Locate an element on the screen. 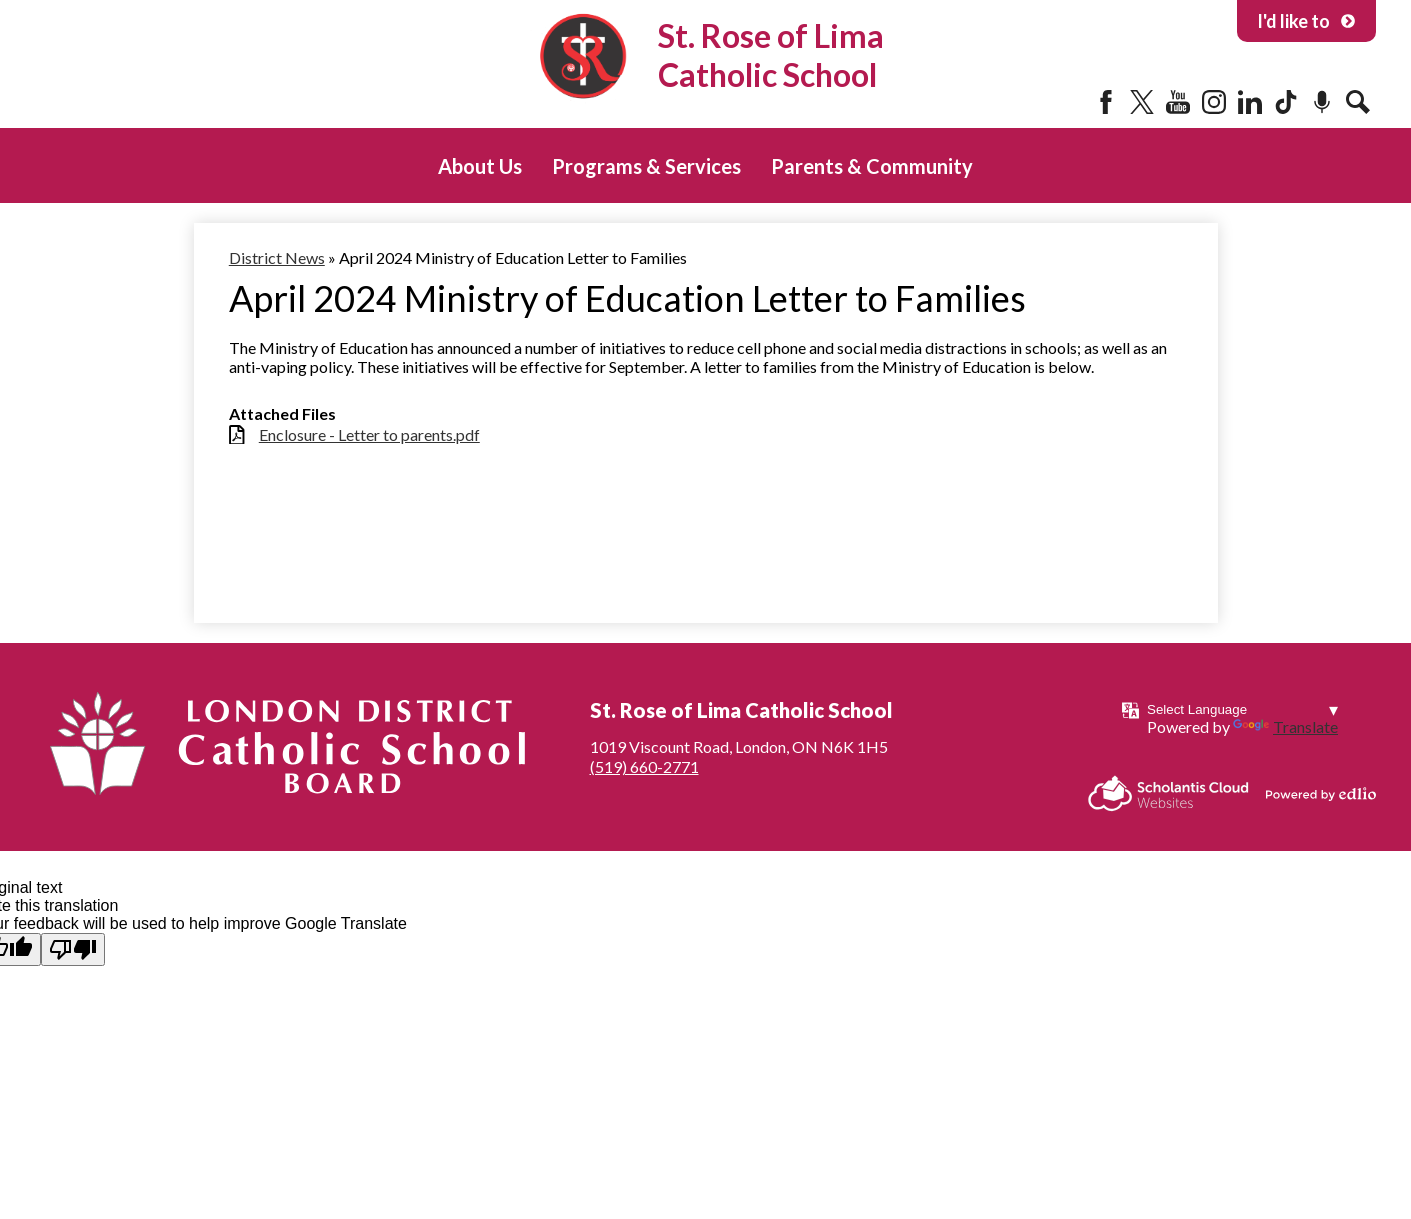 This screenshot has width=1411, height=1219. YouTube is located at coordinates (1178, 102).